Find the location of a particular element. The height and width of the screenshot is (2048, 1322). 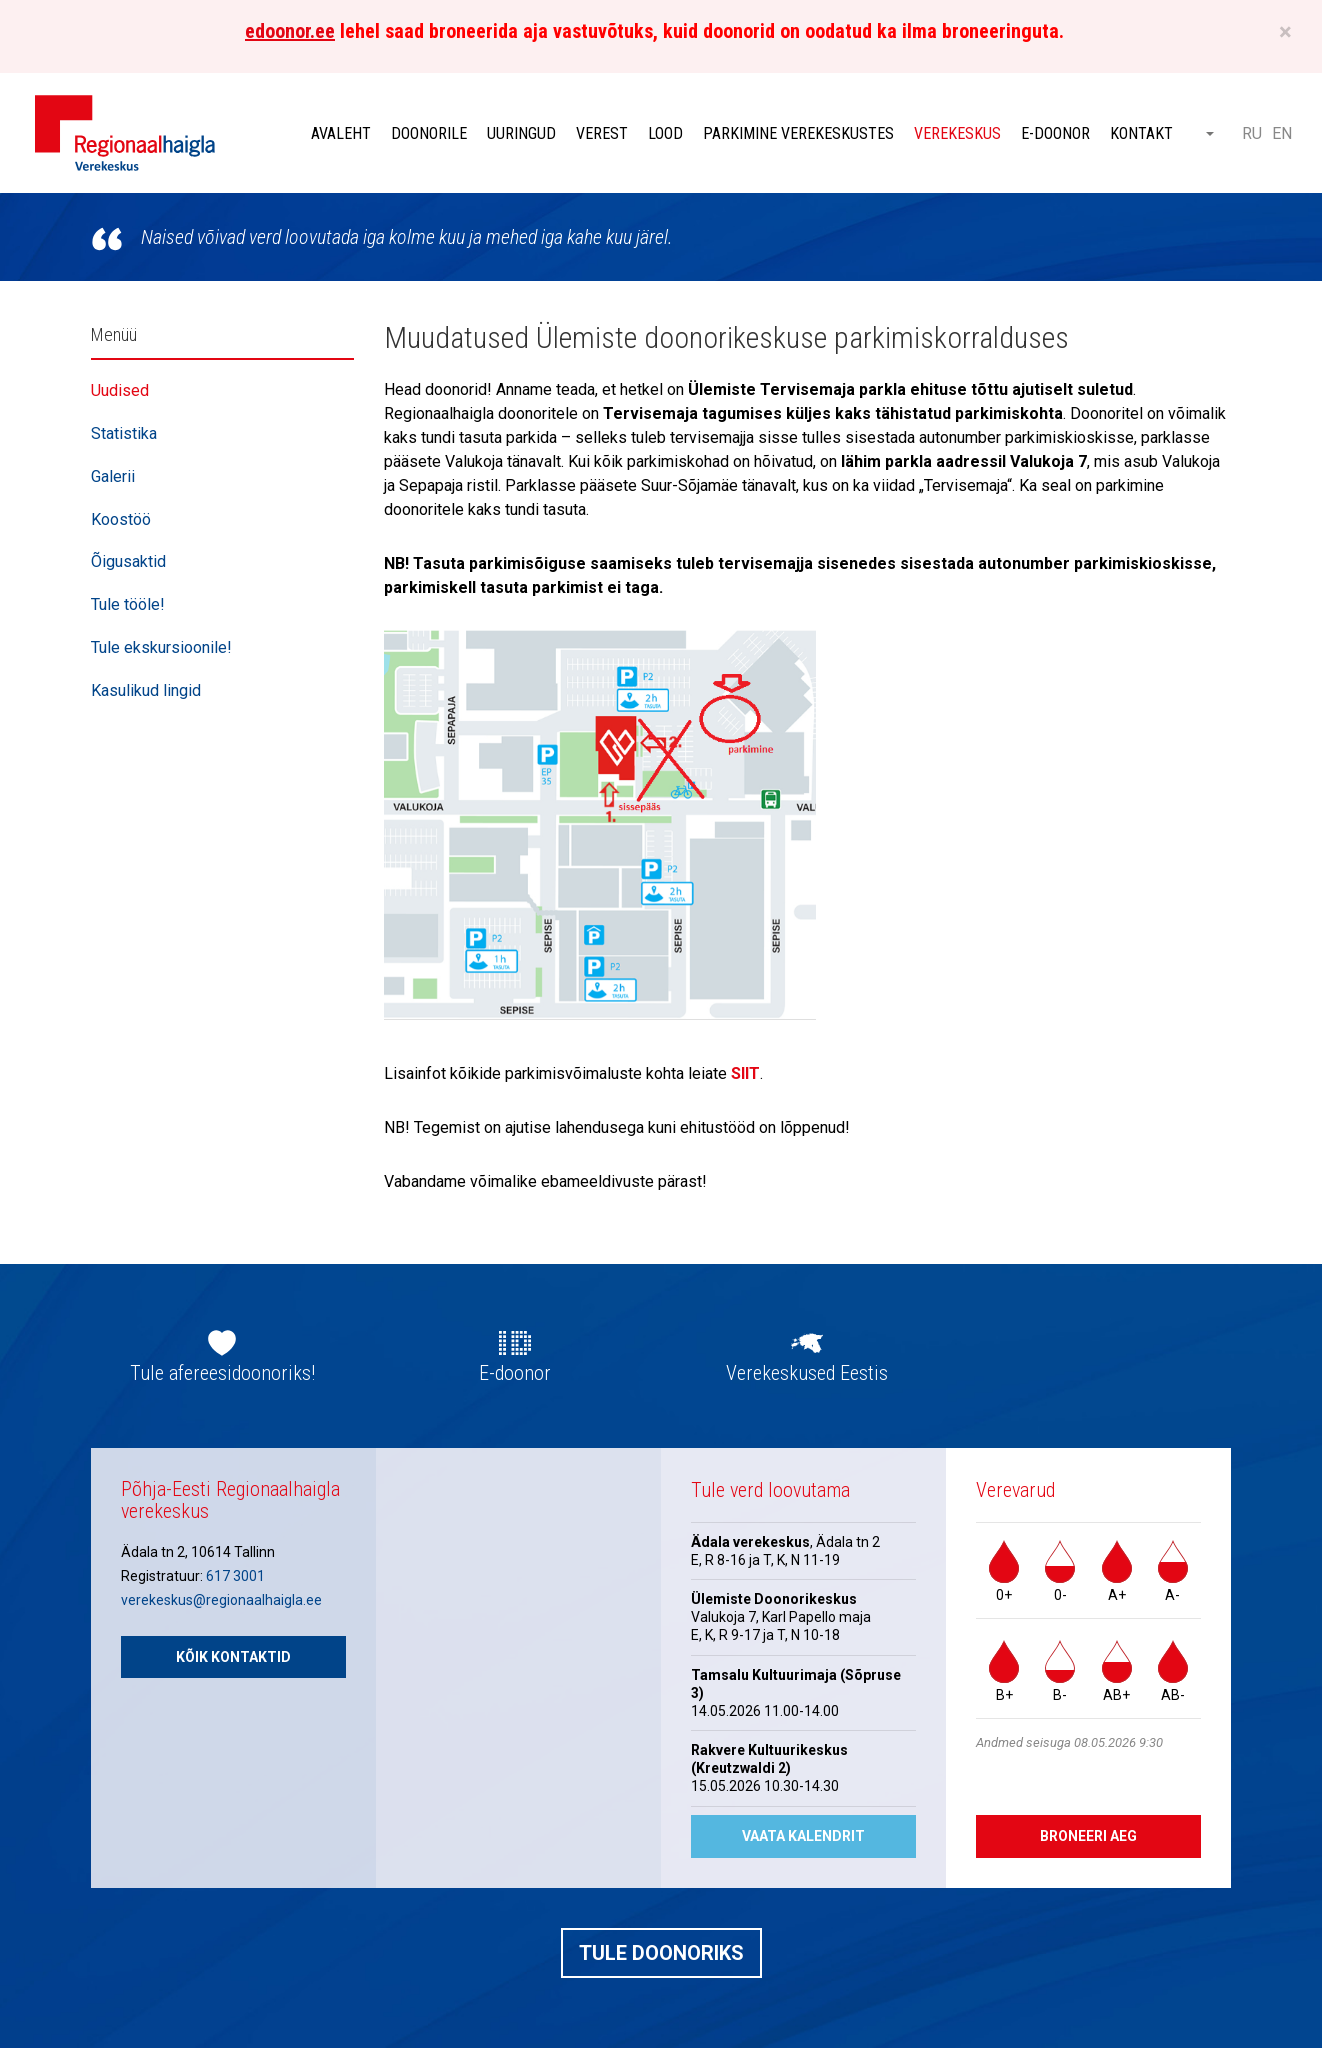

EN is located at coordinates (1282, 133).